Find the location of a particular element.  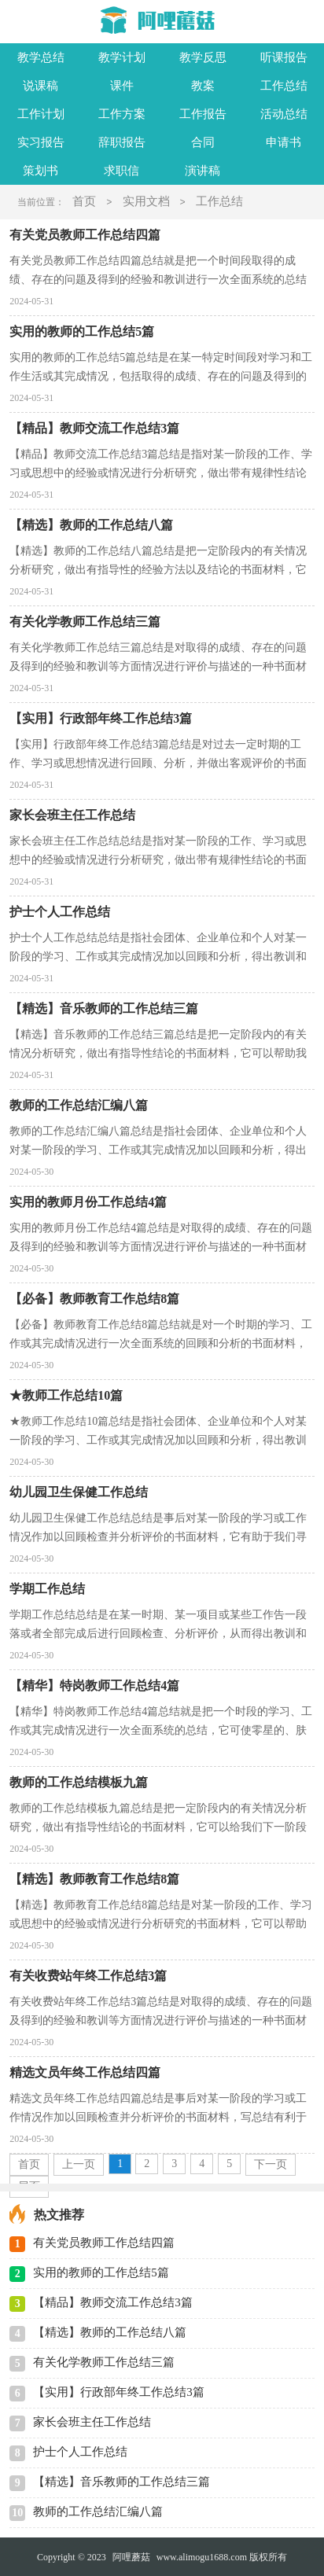

教师的工作总结汇编八篇 is located at coordinates (98, 2511).